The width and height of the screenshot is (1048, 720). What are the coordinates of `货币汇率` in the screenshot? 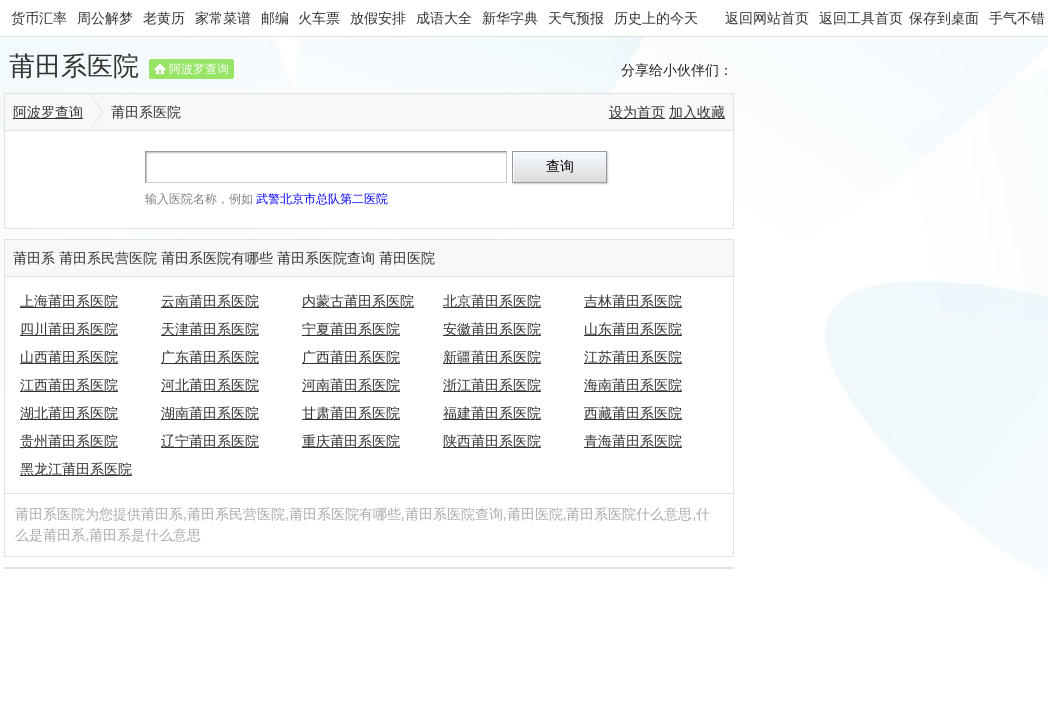 It's located at (39, 18).